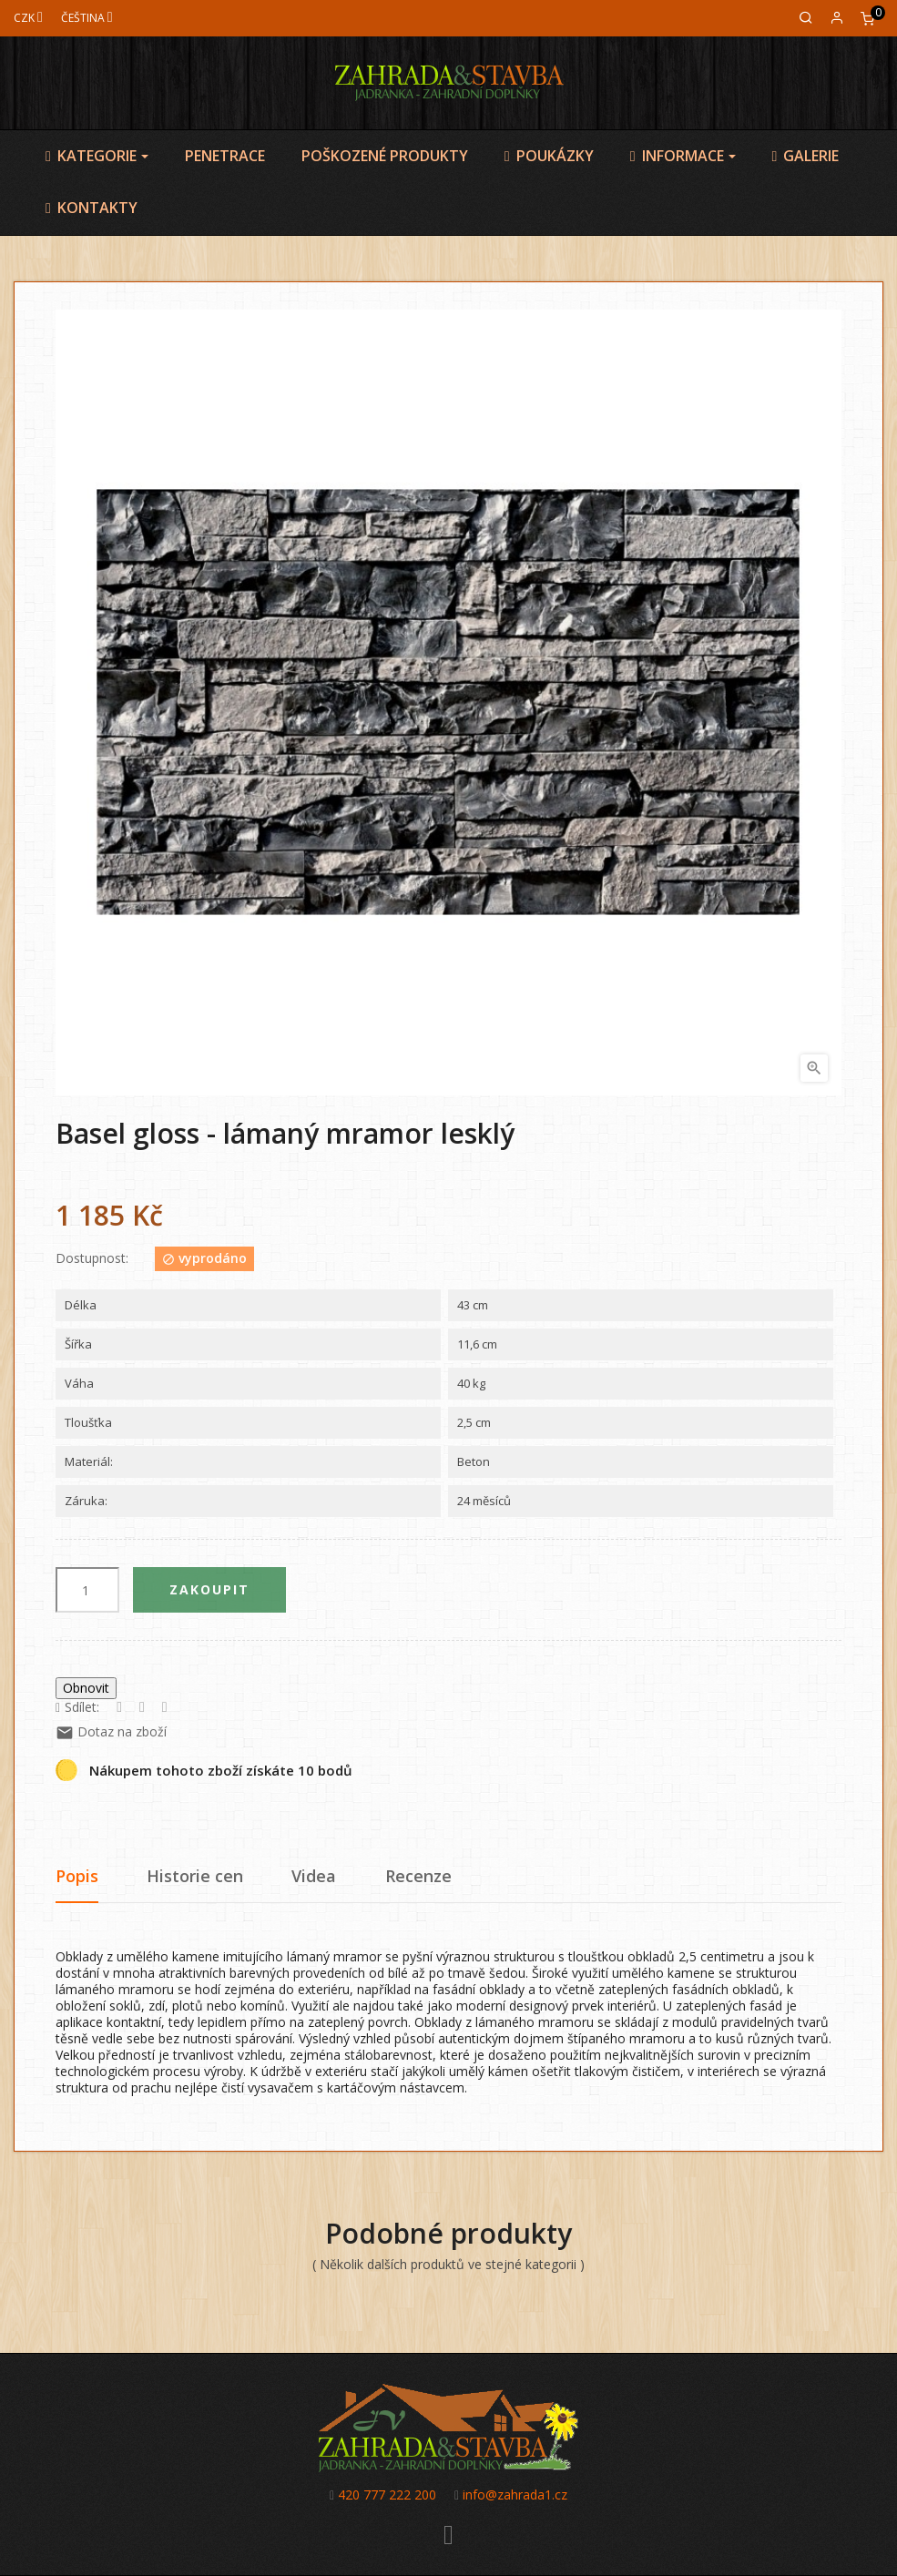 This screenshot has height=2576, width=897. What do you see at coordinates (209, 1589) in the screenshot?
I see `Zakoupit` at bounding box center [209, 1589].